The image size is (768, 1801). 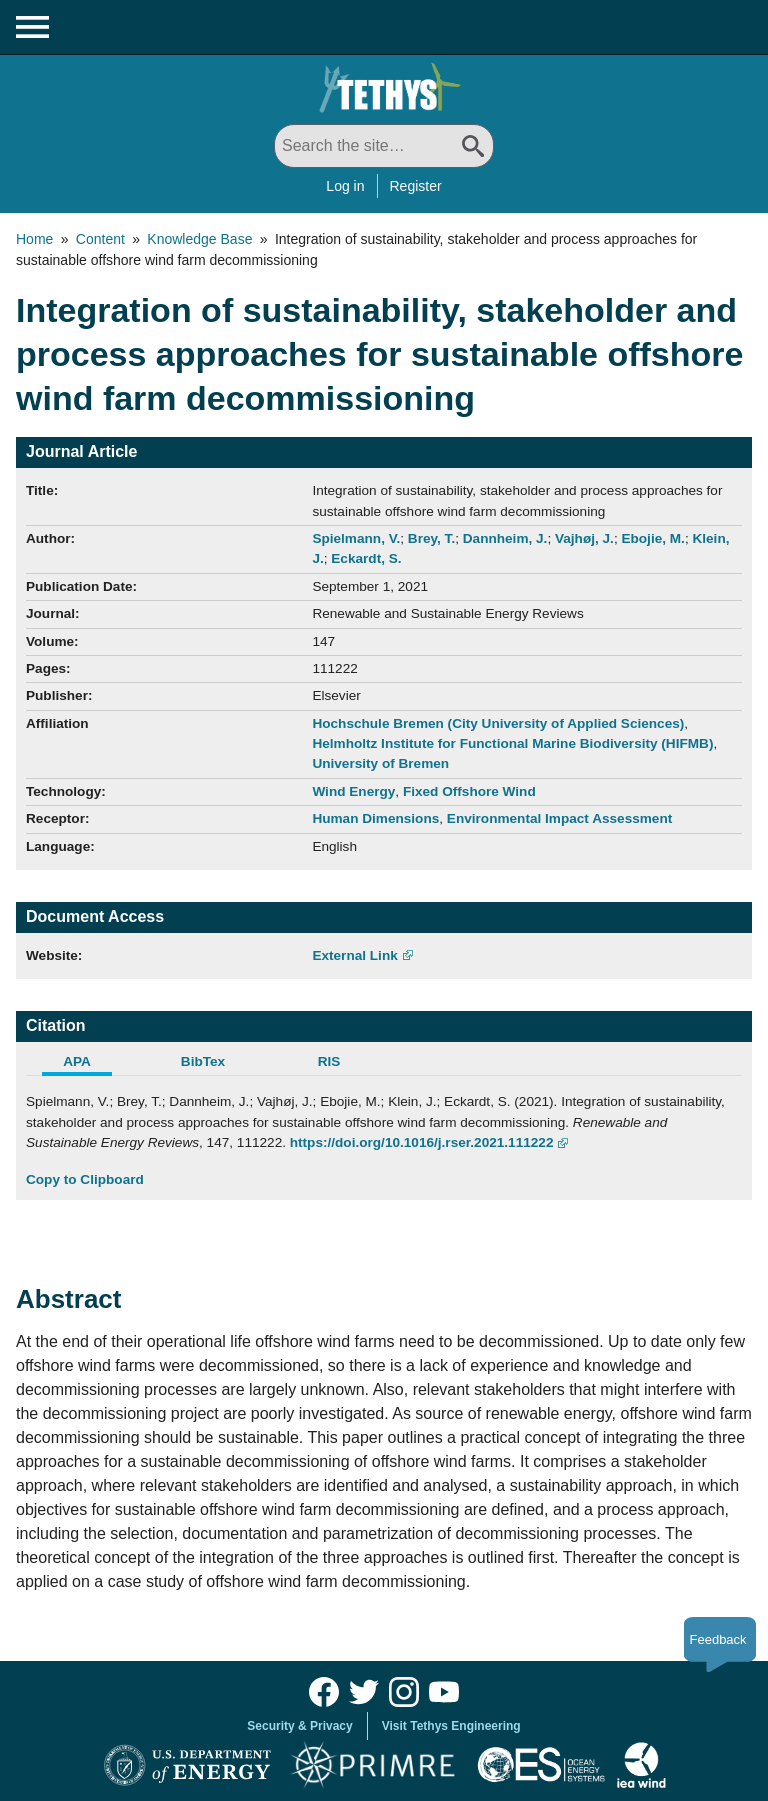 What do you see at coordinates (34, 239) in the screenshot?
I see `Home` at bounding box center [34, 239].